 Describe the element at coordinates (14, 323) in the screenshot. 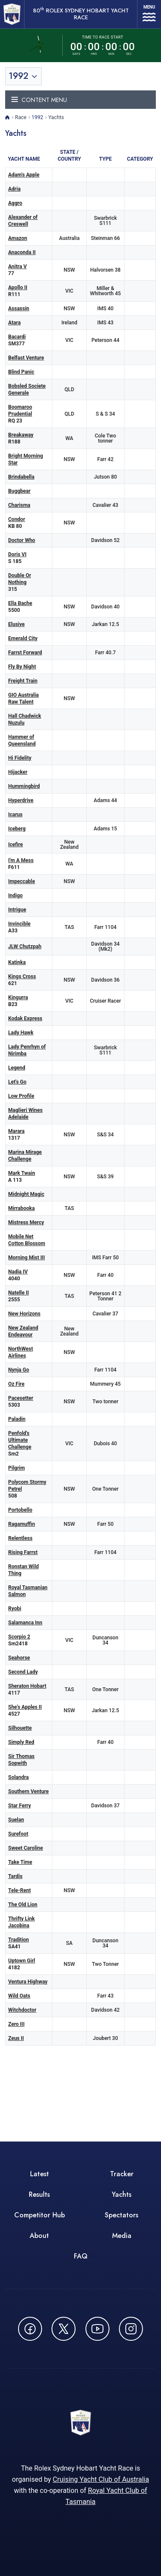

I see `Atara` at that location.